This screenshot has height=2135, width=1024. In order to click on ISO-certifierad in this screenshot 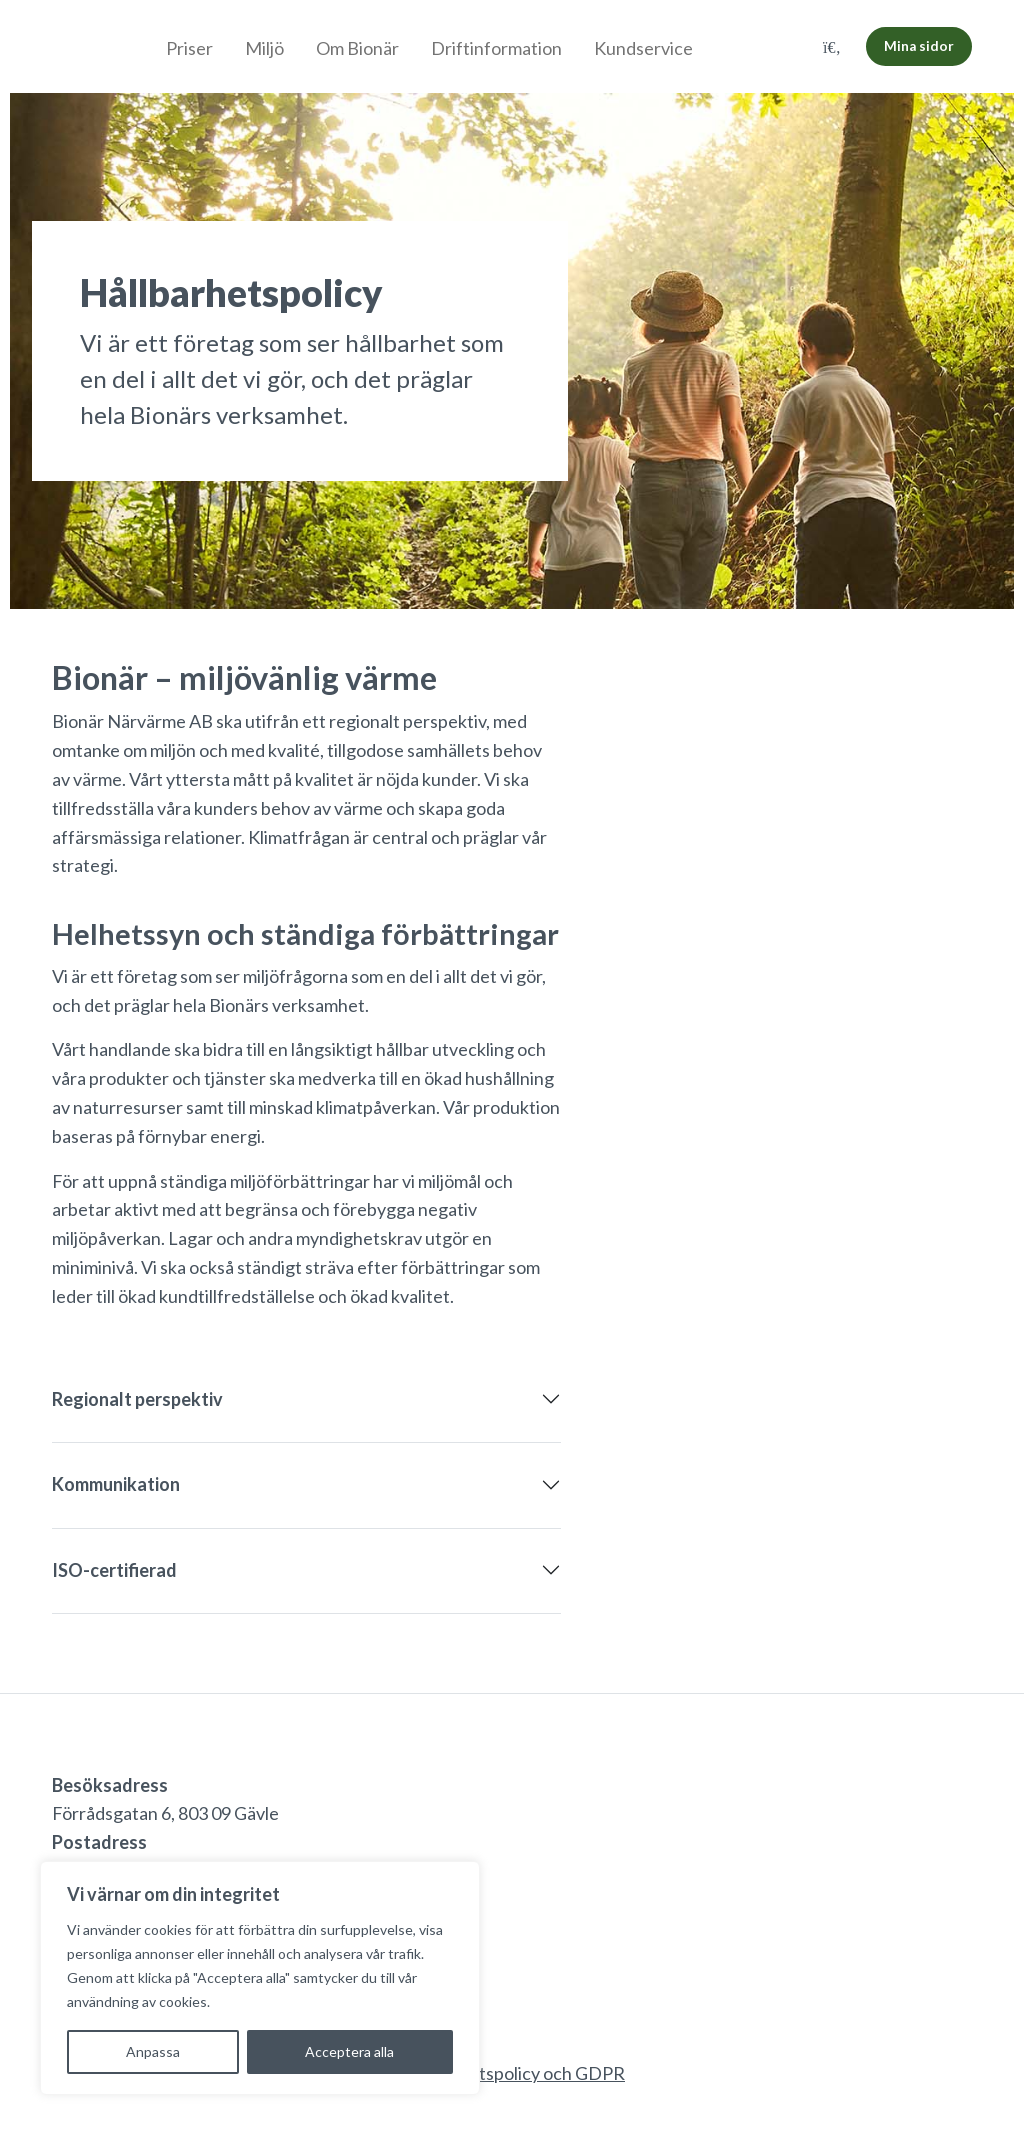, I will do `click(114, 1570)`.